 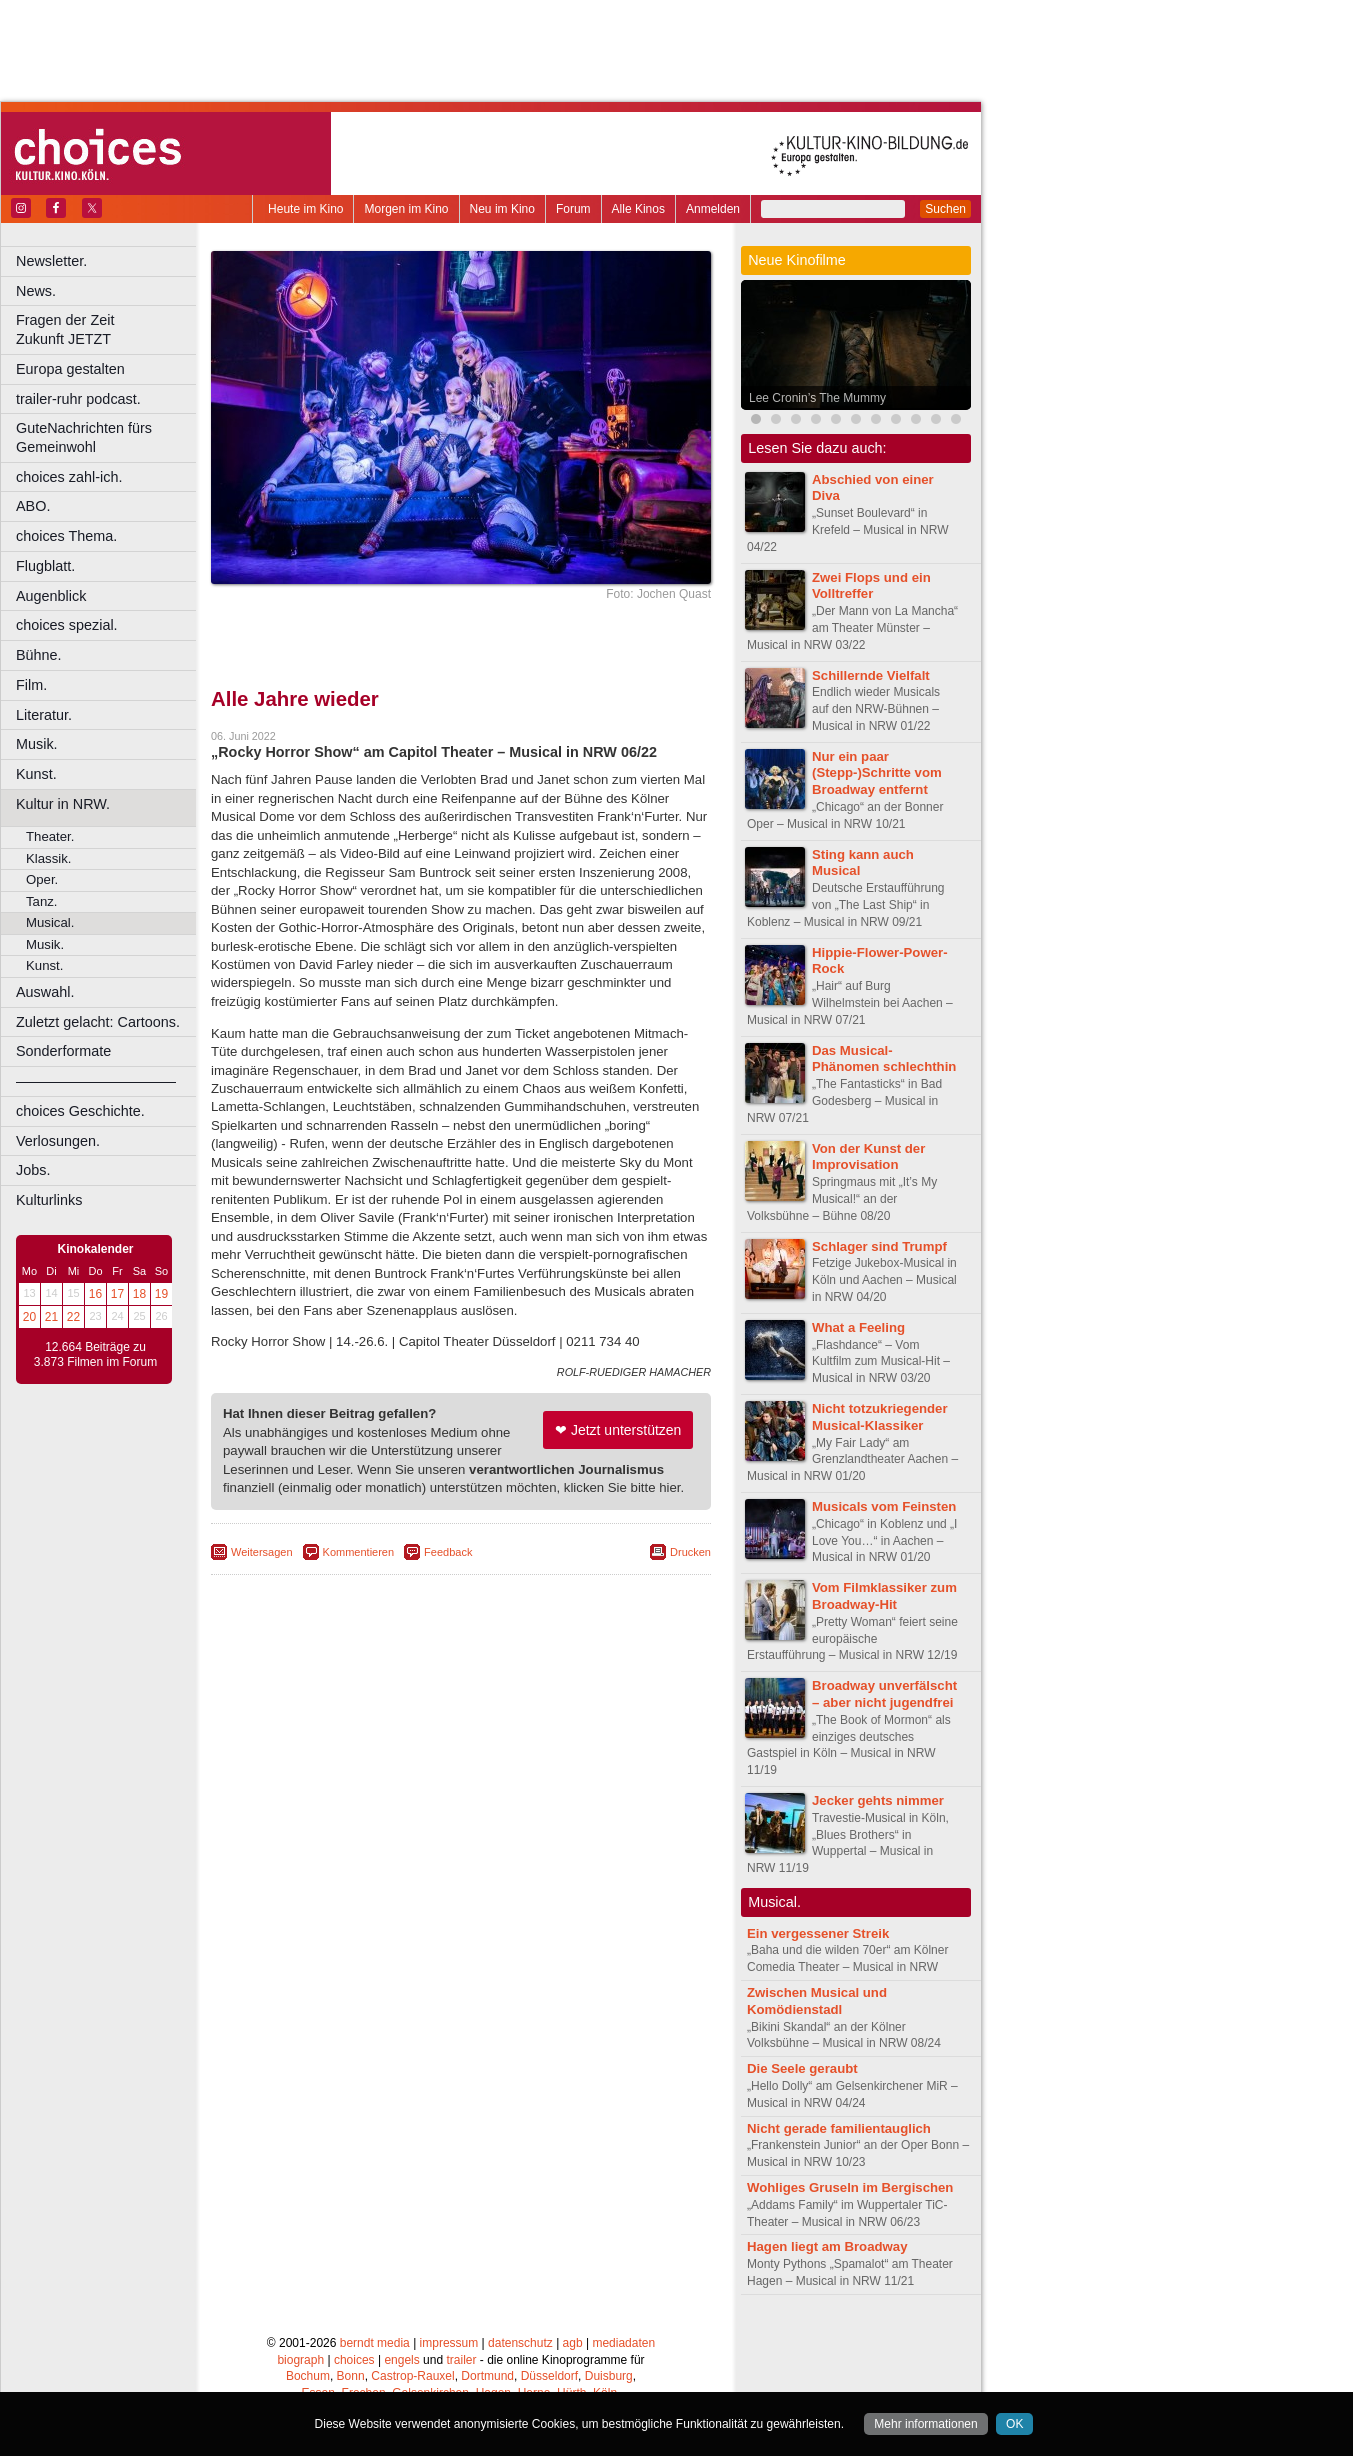 What do you see at coordinates (713, 209) in the screenshot?
I see `Anmelden` at bounding box center [713, 209].